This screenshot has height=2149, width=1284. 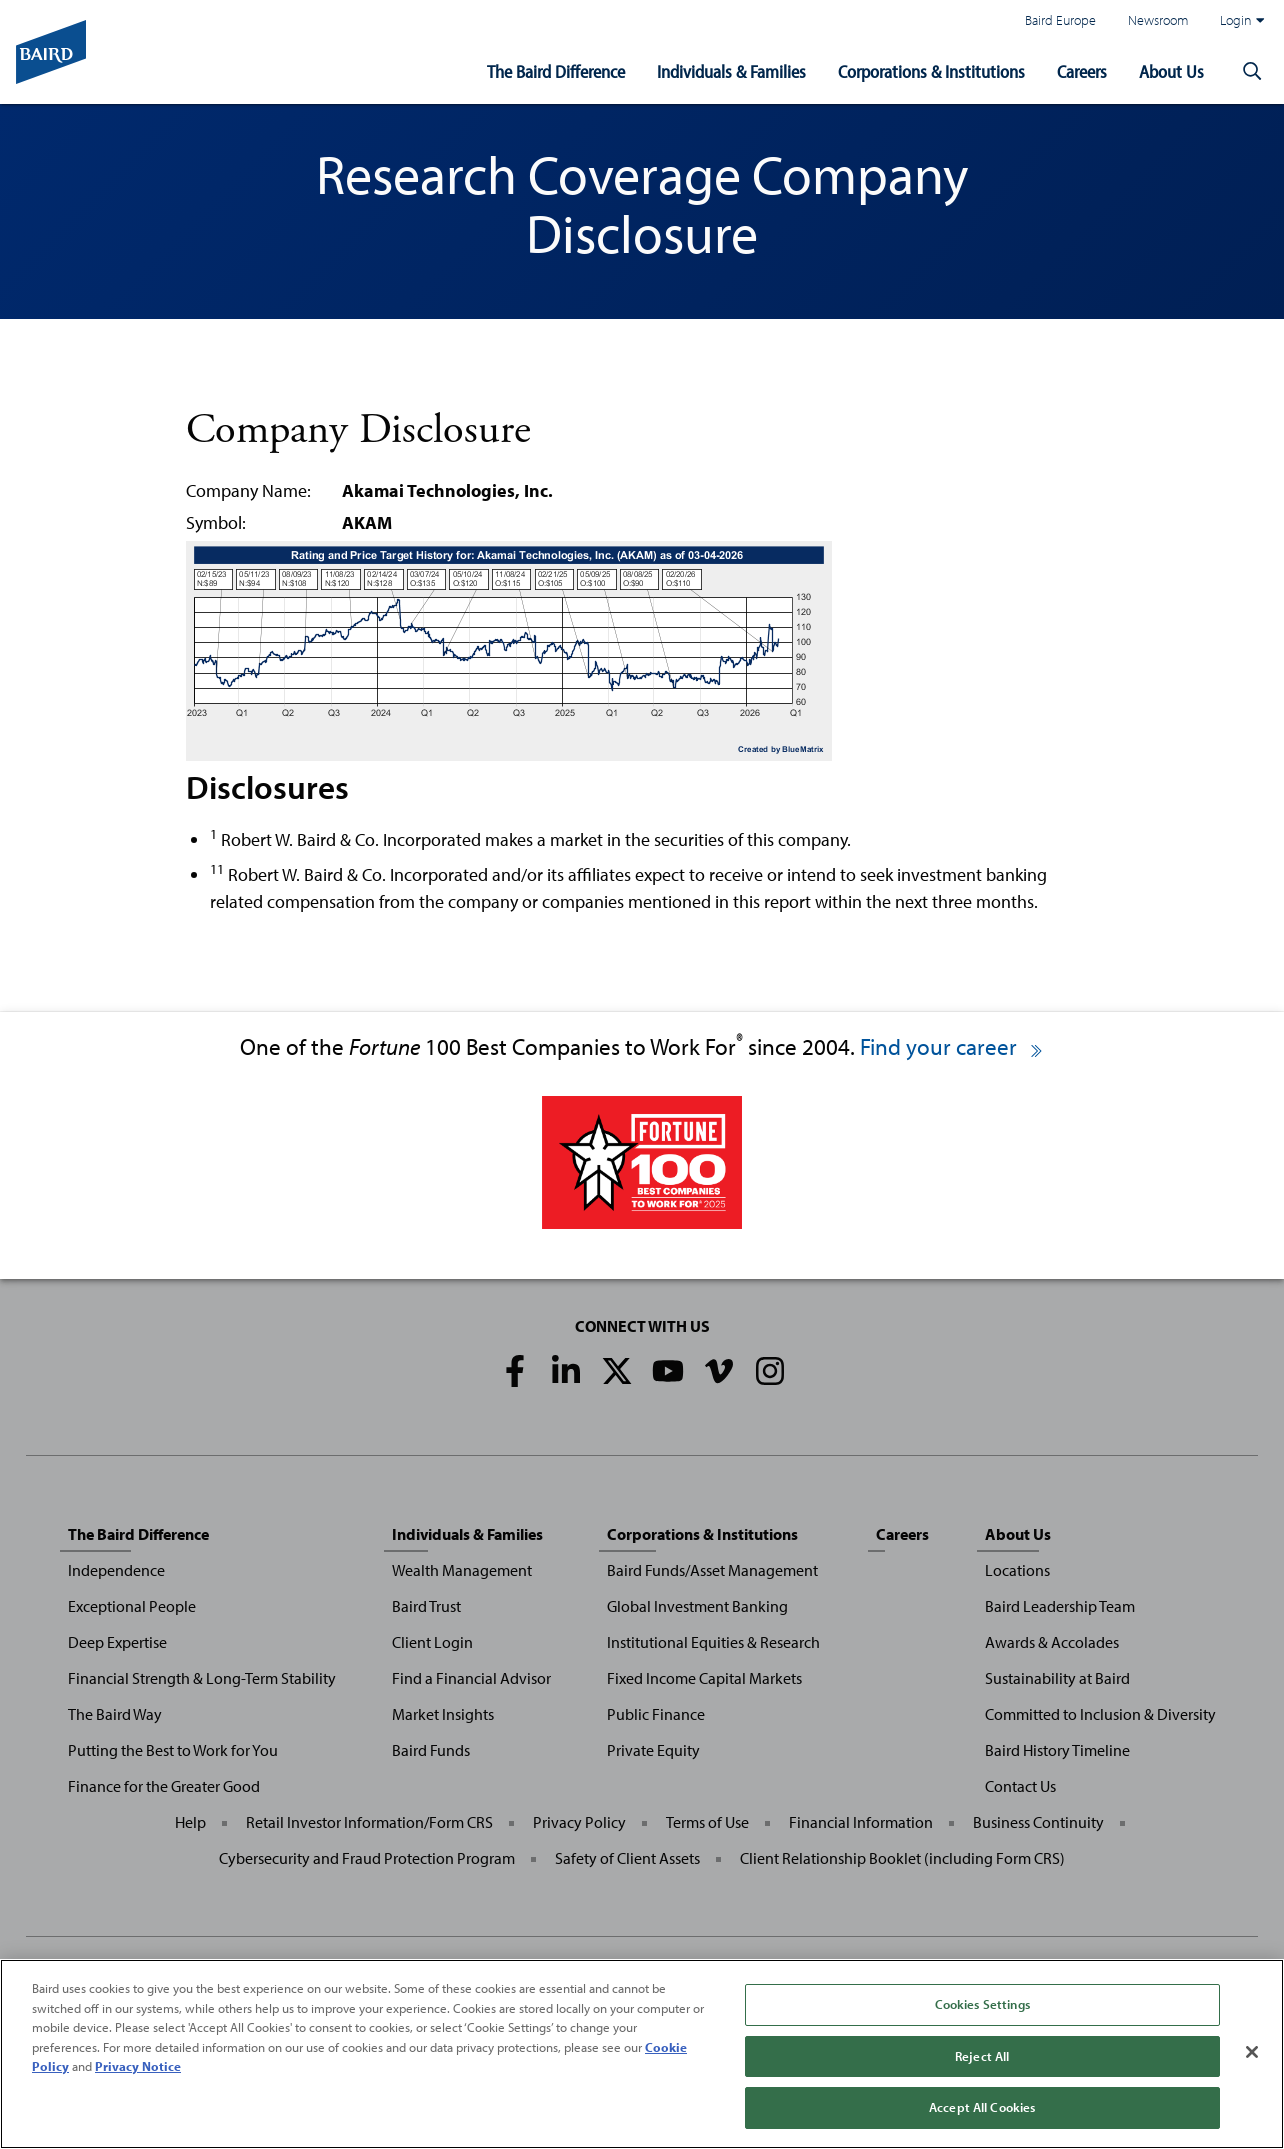 What do you see at coordinates (653, 1750) in the screenshot?
I see `Private Equity` at bounding box center [653, 1750].